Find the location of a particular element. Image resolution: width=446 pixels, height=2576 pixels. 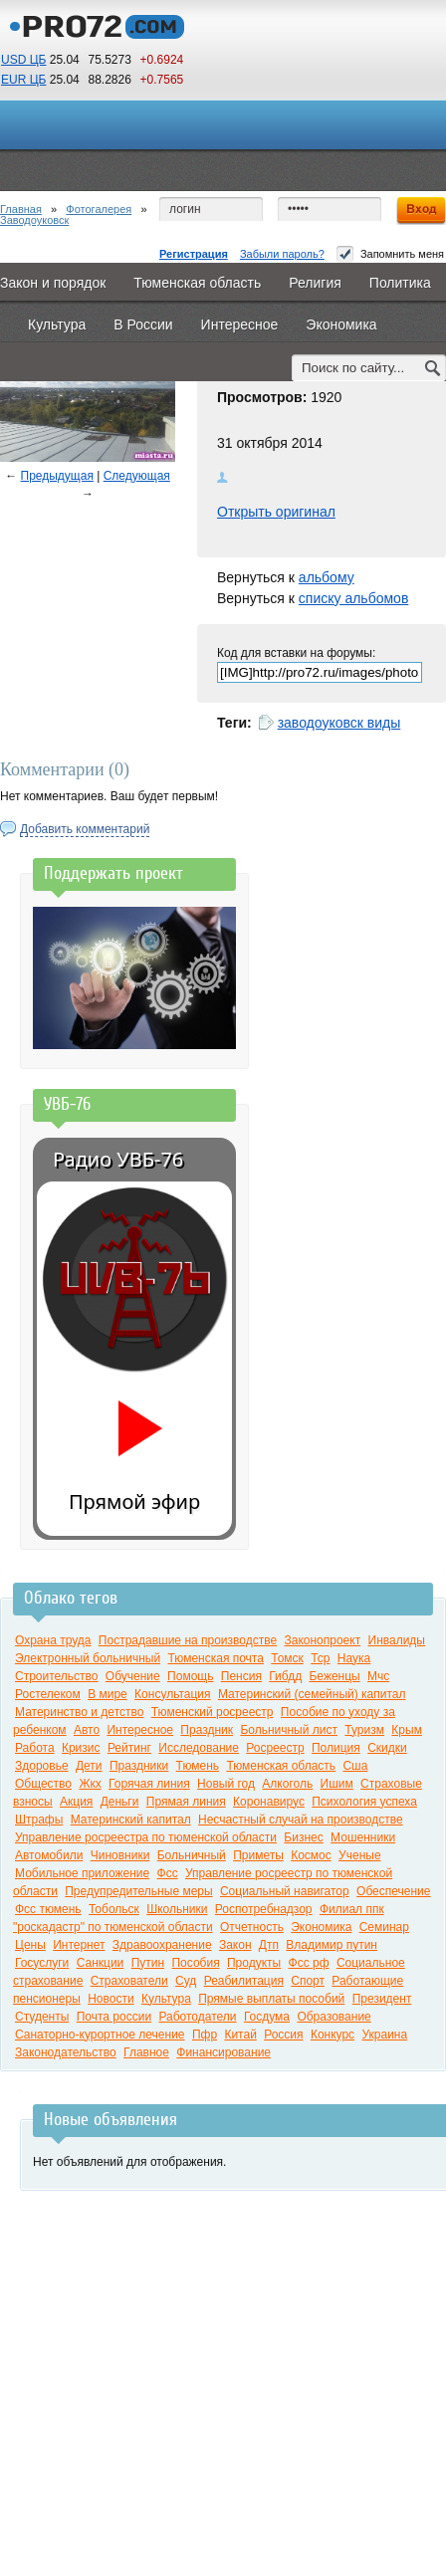

Санаторно-курортное лечение is located at coordinates (100, 2034).